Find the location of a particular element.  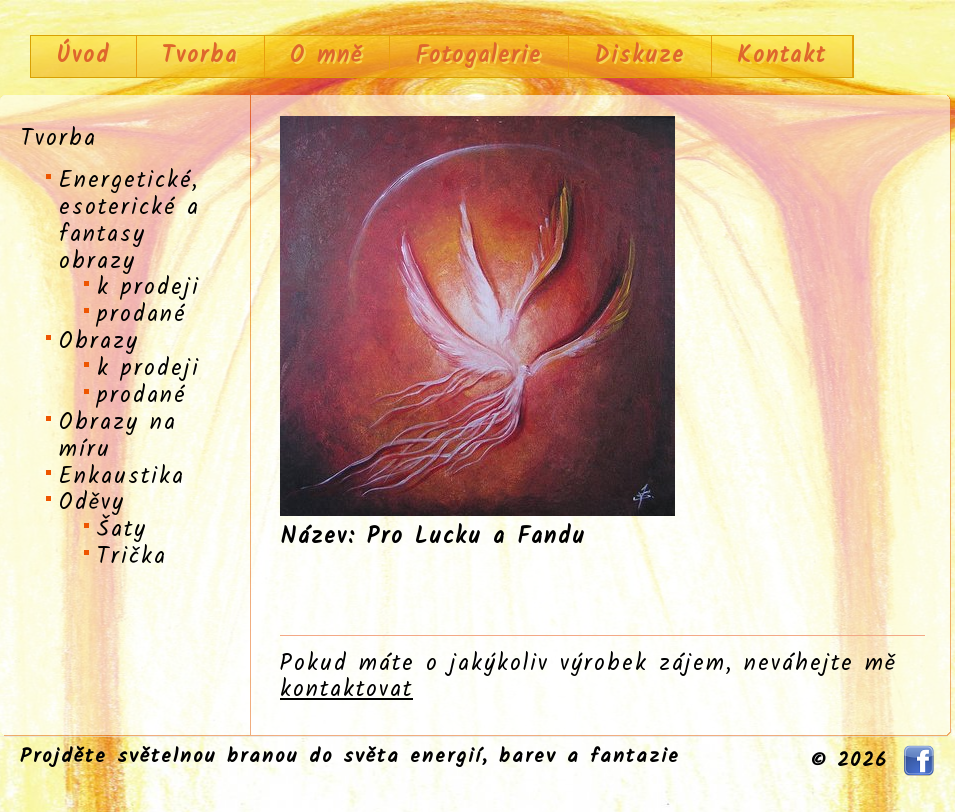

Obrazy na míru is located at coordinates (118, 436).